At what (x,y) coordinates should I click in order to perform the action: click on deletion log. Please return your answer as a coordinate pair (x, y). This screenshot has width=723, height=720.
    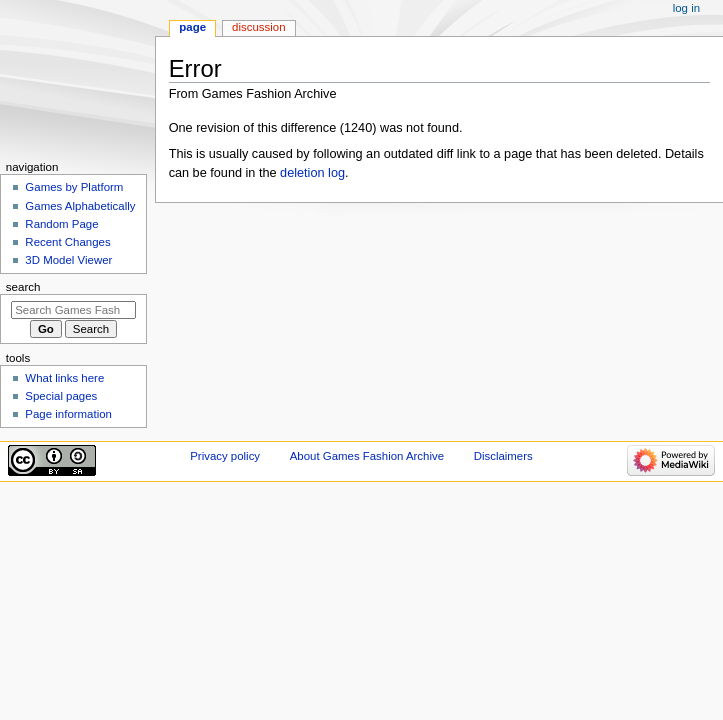
    Looking at the image, I should click on (312, 173).